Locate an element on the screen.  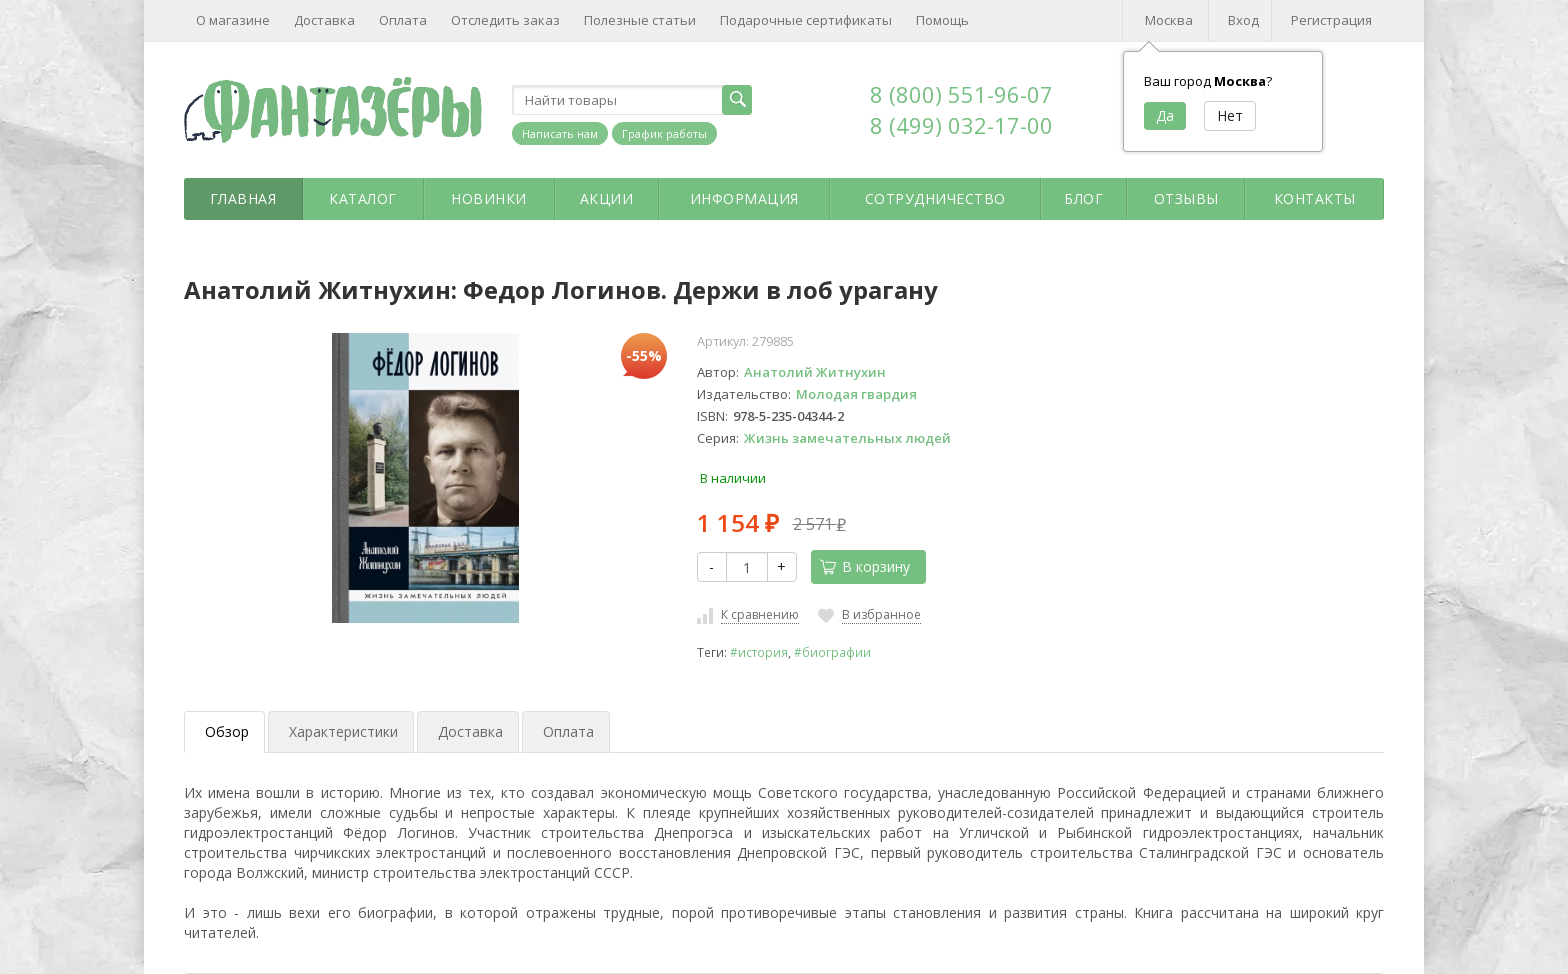
Помощь is located at coordinates (942, 20).